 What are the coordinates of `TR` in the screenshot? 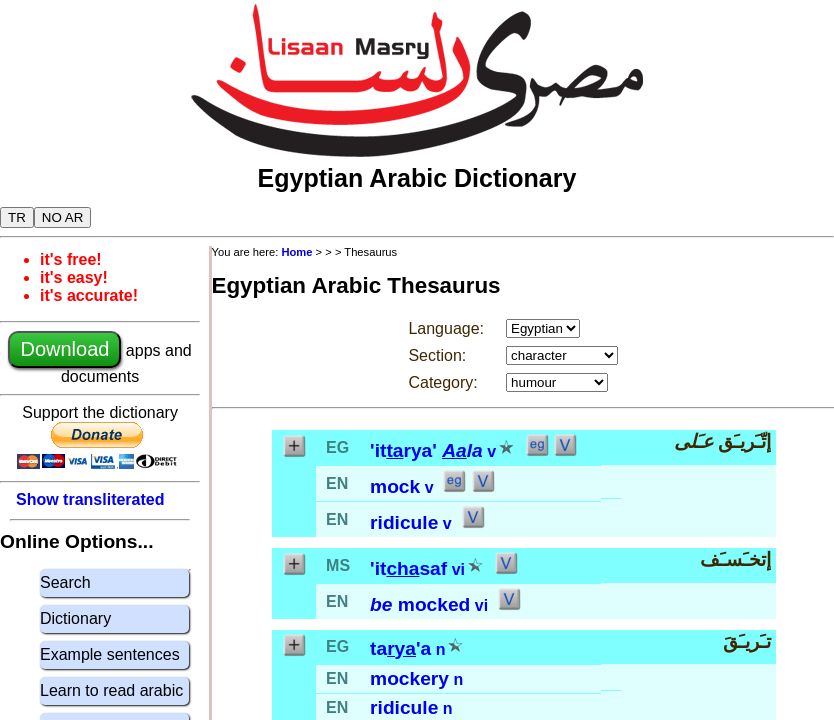 It's located at (17, 217).